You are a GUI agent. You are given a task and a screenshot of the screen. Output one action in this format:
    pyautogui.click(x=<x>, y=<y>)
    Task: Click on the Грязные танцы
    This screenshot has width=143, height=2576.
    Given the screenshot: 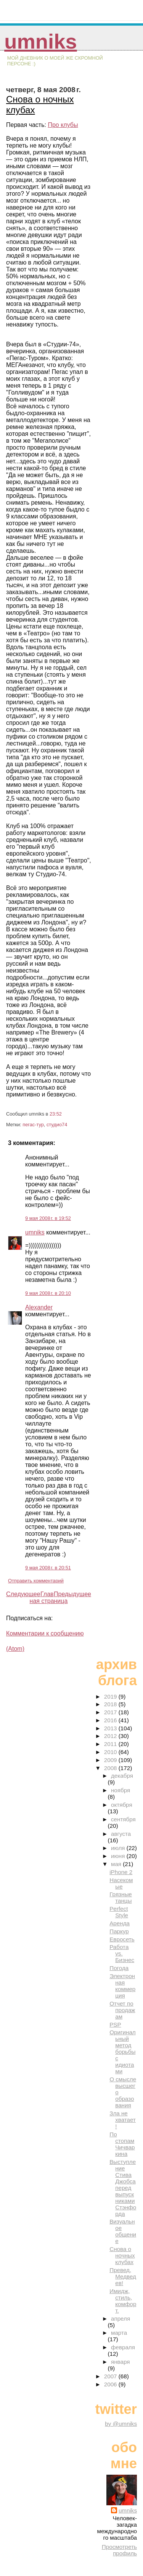 What is the action you would take?
    pyautogui.click(x=120, y=1897)
    